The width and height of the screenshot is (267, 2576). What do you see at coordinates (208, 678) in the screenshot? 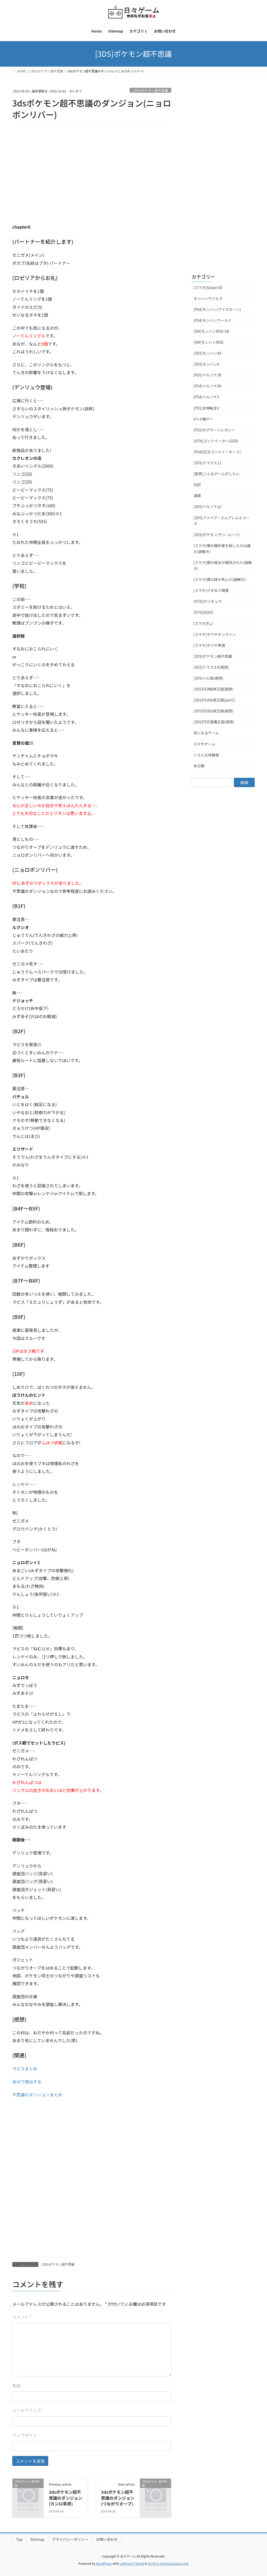
I see `[3DS]ハピ森(感想)` at bounding box center [208, 678].